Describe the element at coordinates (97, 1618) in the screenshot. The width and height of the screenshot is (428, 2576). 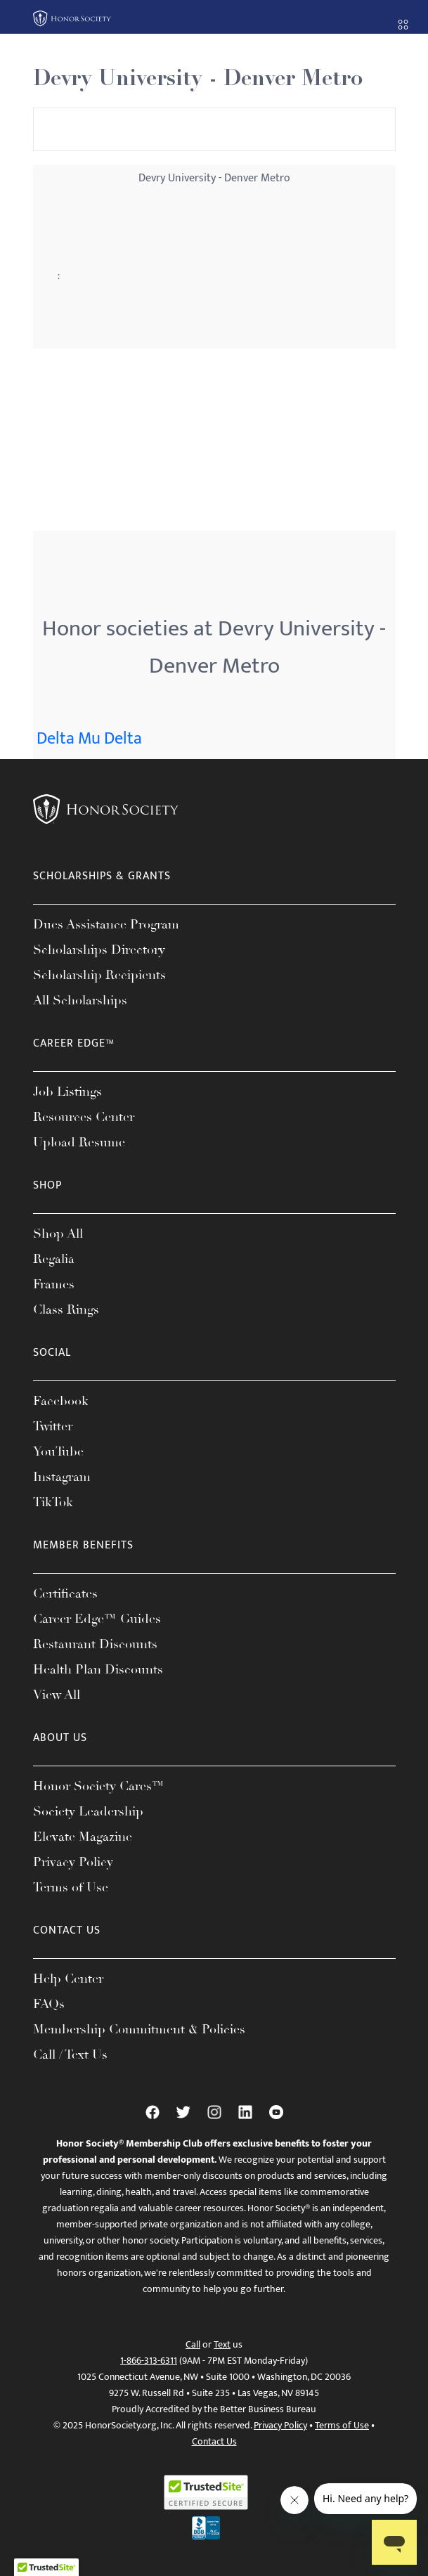
I see `Career Edge™ Guides` at that location.